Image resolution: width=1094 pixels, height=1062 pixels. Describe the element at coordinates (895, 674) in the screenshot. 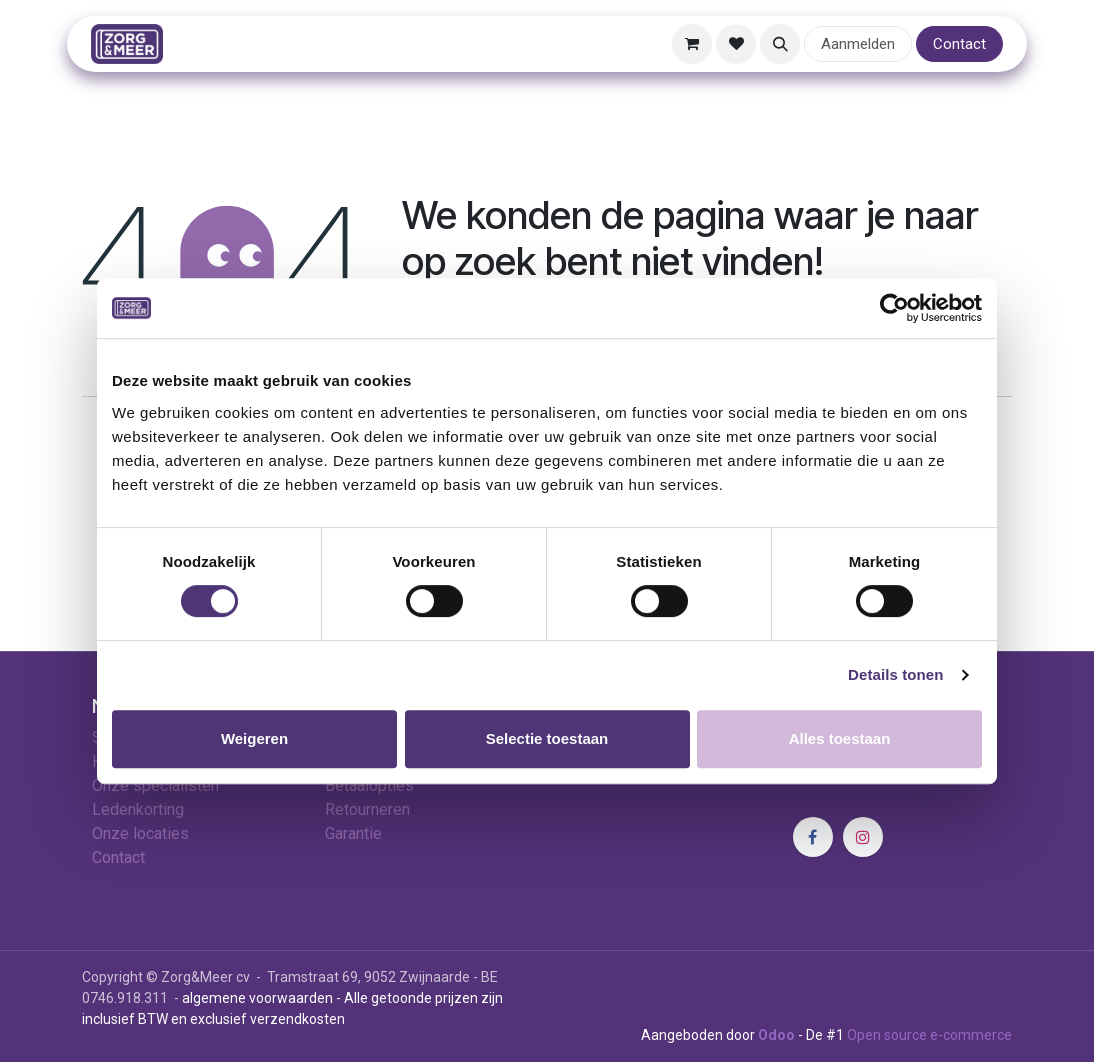

I see `Details tonen` at that location.